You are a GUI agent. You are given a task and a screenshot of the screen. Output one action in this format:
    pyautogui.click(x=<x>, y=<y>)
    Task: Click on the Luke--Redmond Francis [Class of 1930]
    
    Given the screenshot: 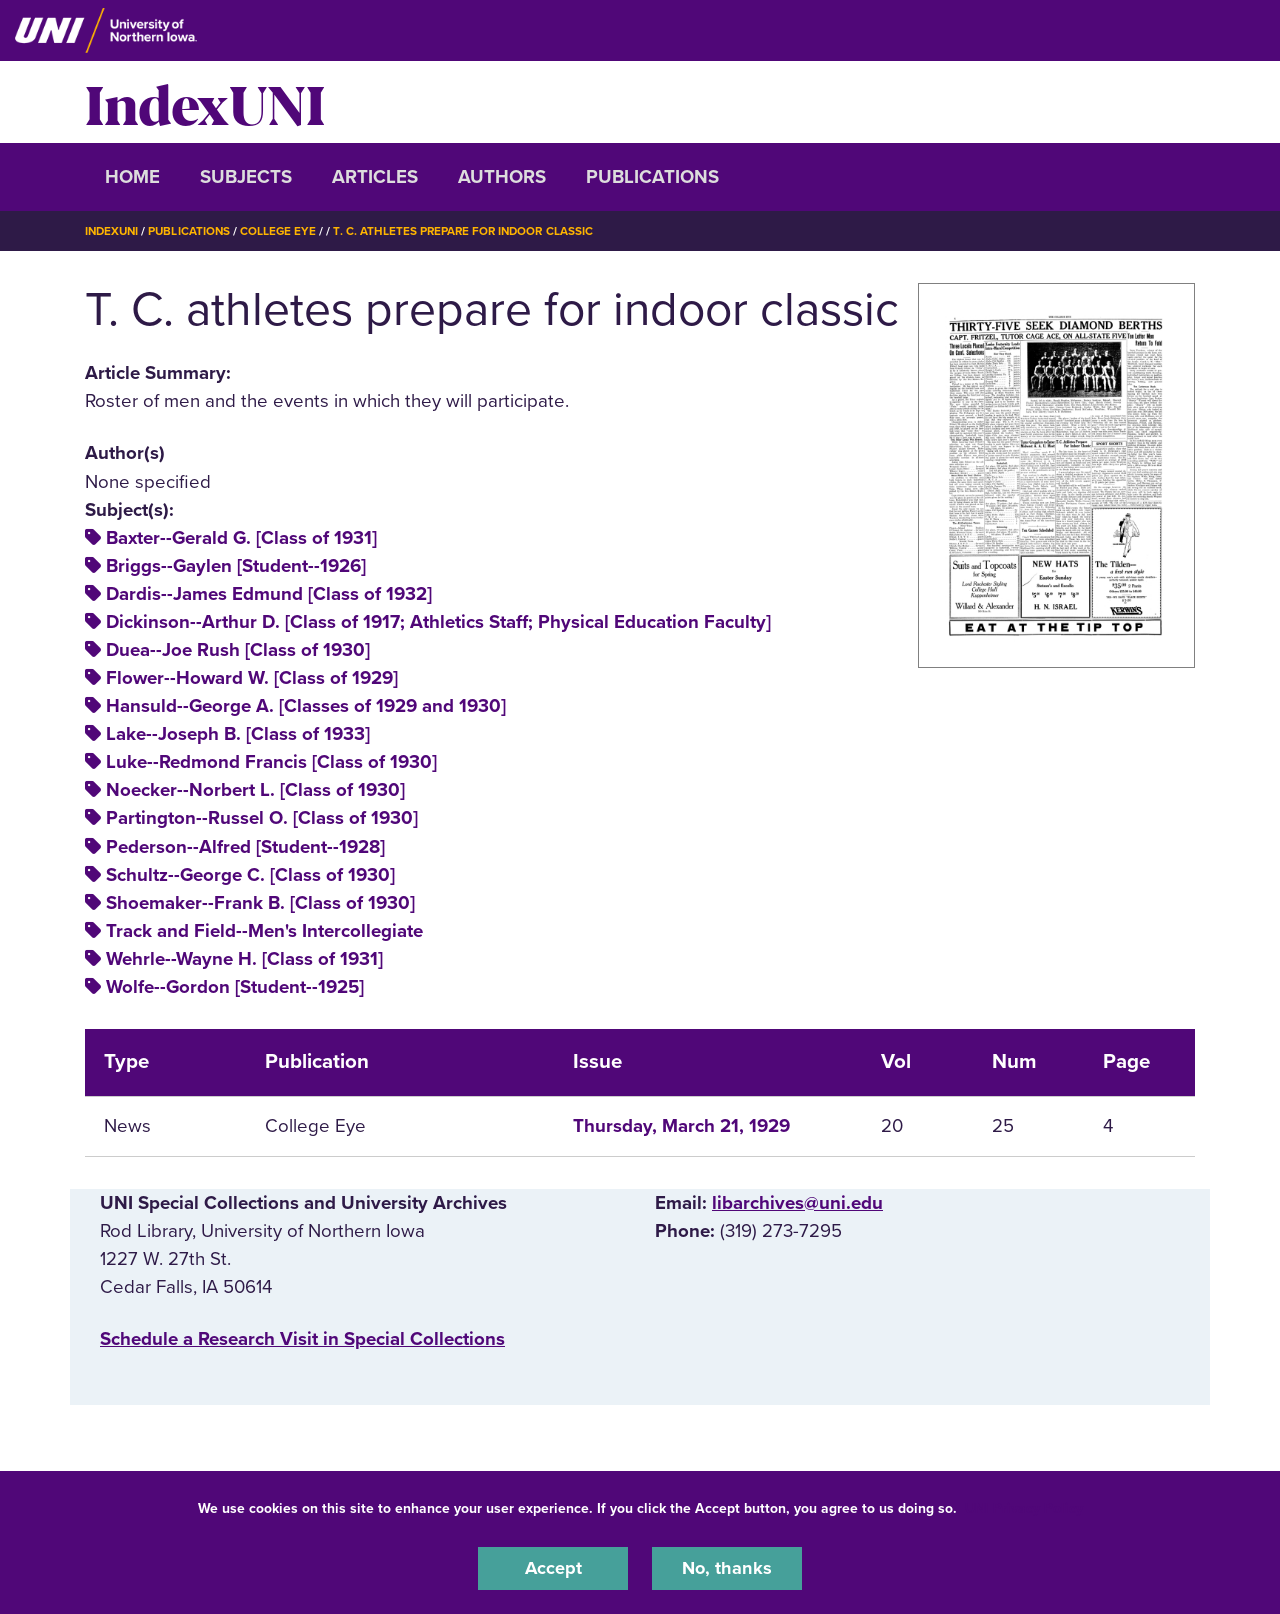 What is the action you would take?
    pyautogui.click(x=271, y=762)
    